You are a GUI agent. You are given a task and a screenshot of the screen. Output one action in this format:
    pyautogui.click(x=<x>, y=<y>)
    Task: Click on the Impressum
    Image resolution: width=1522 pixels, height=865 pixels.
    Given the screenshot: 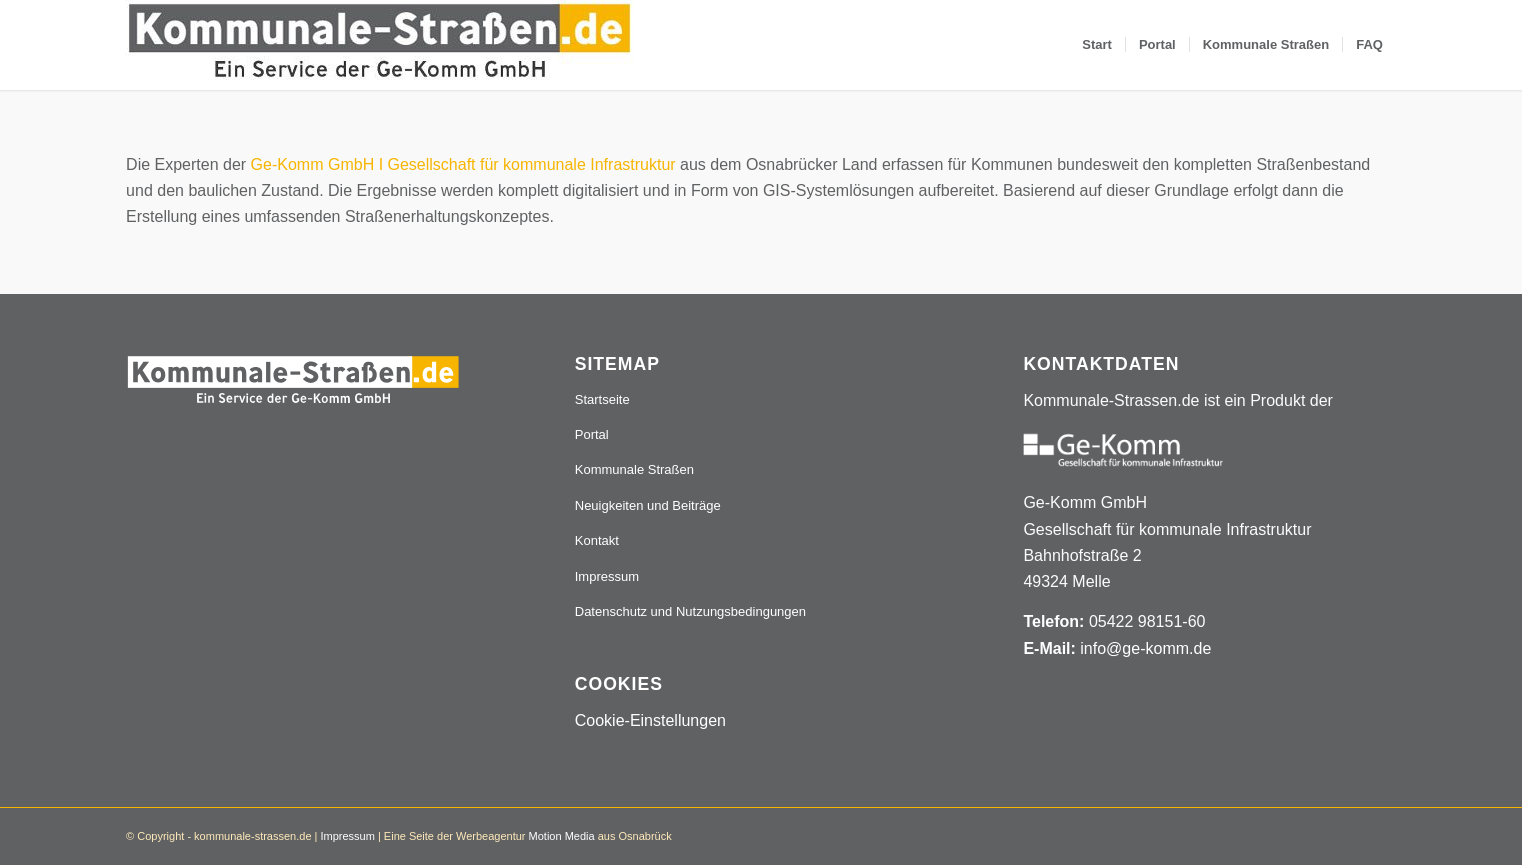 What is the action you would take?
    pyautogui.click(x=607, y=576)
    